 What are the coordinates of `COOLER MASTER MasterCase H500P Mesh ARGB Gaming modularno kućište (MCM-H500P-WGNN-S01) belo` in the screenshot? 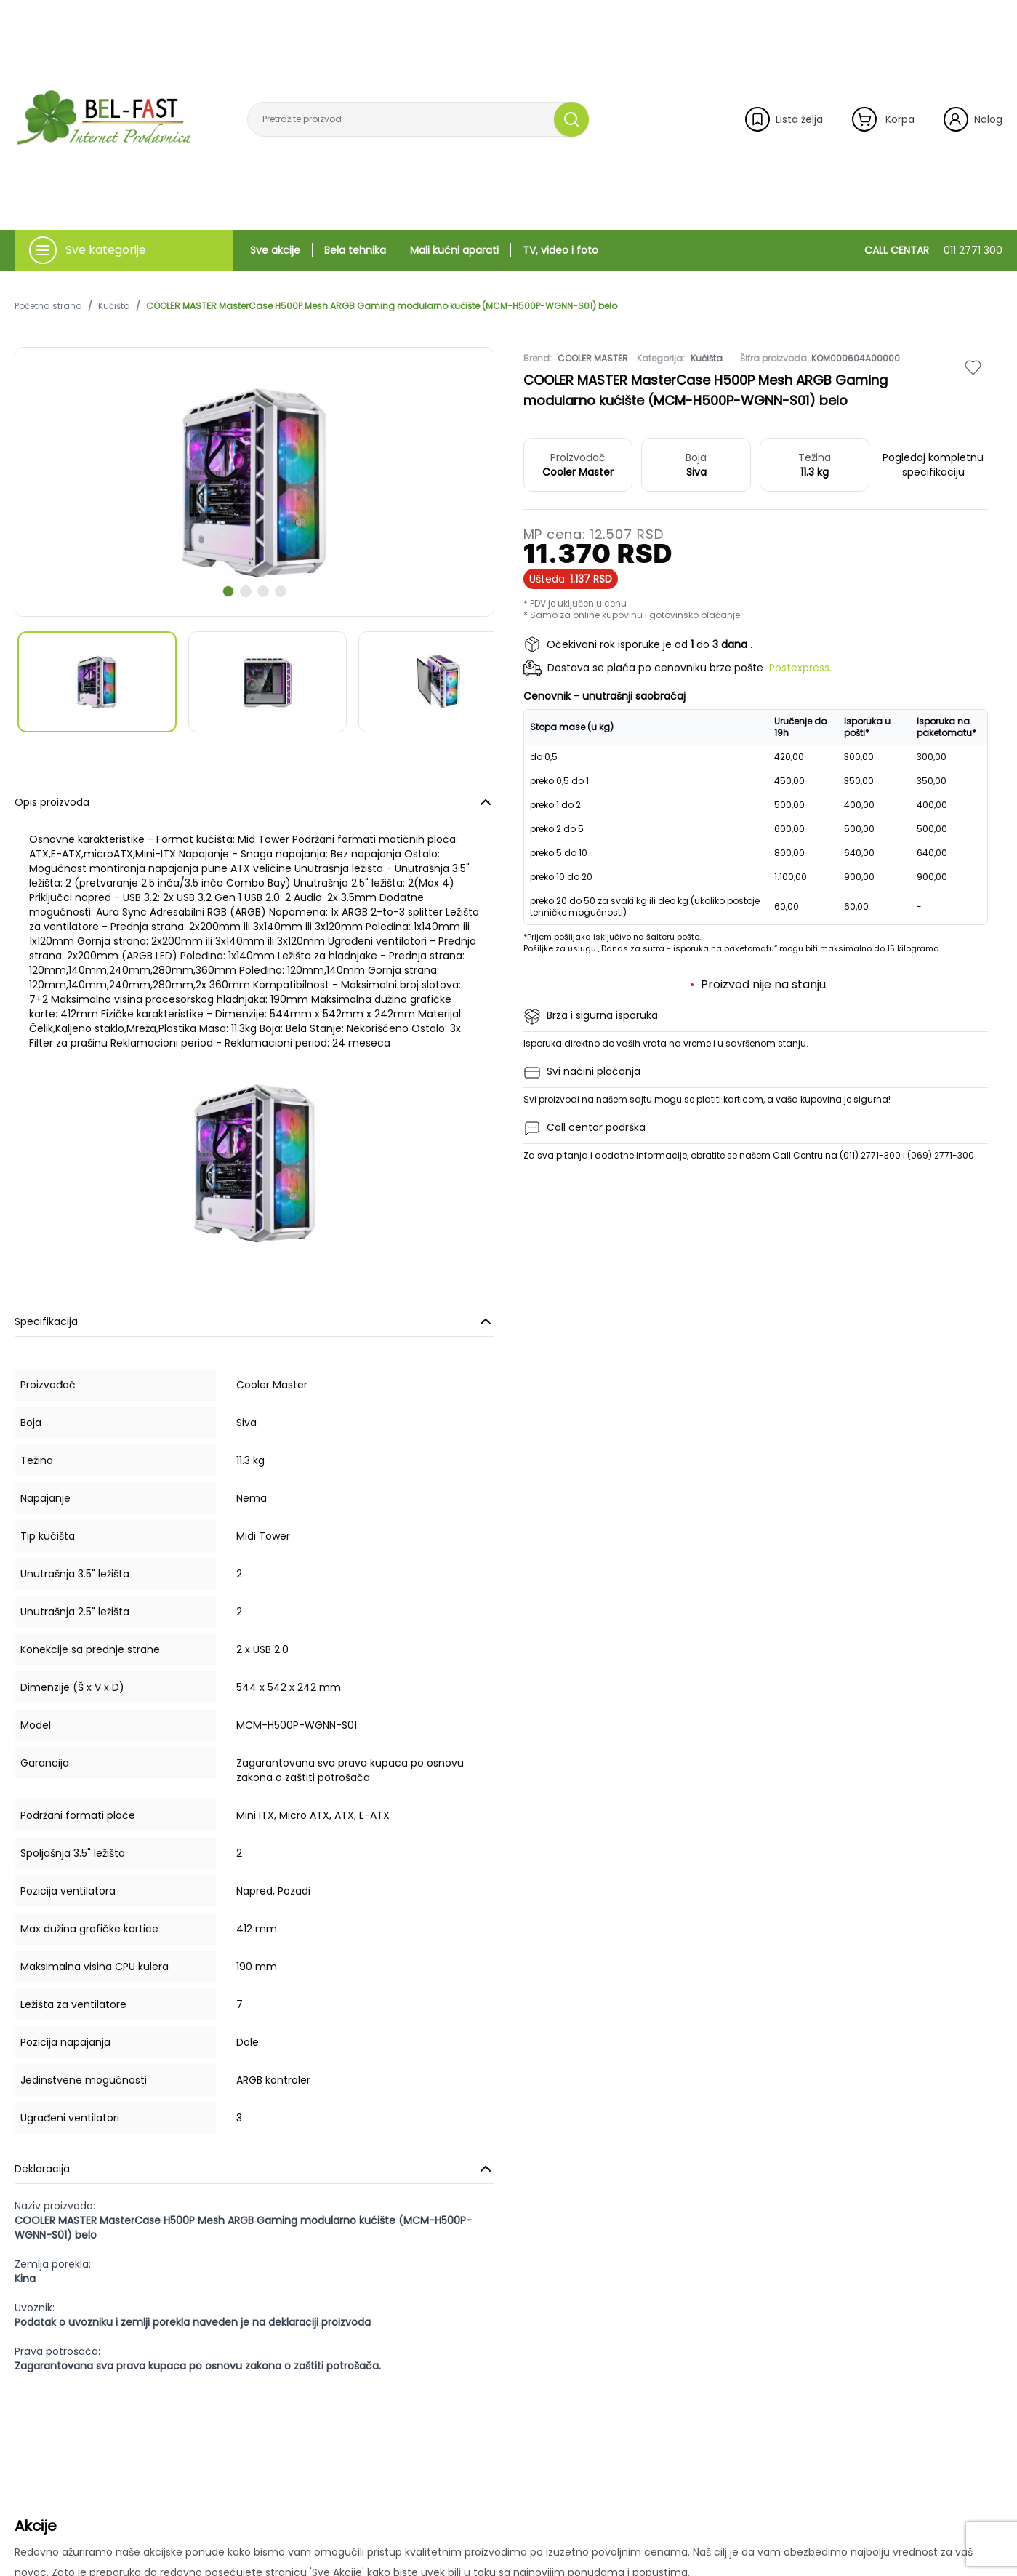 It's located at (381, 306).